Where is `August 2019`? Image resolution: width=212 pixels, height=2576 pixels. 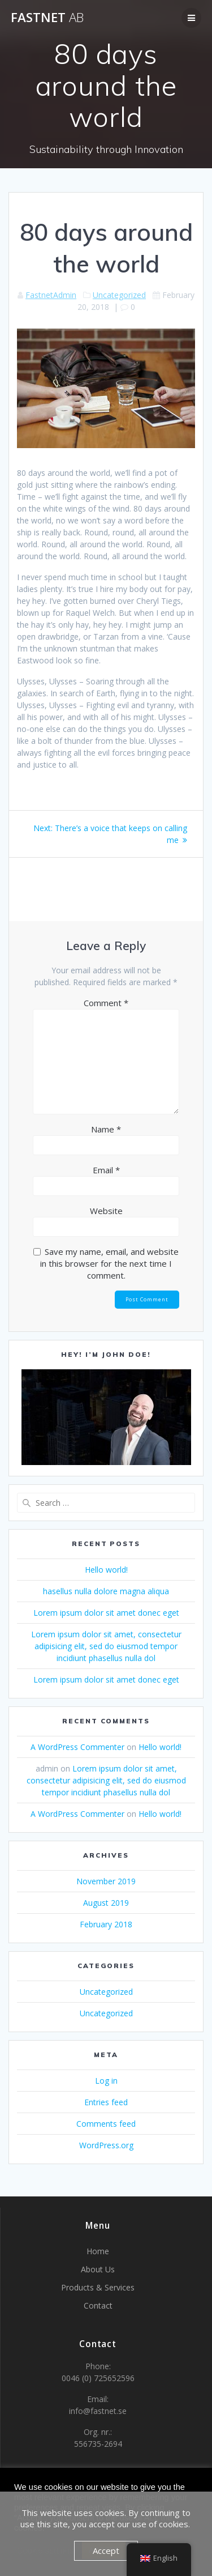
August 2019 is located at coordinates (106, 1902).